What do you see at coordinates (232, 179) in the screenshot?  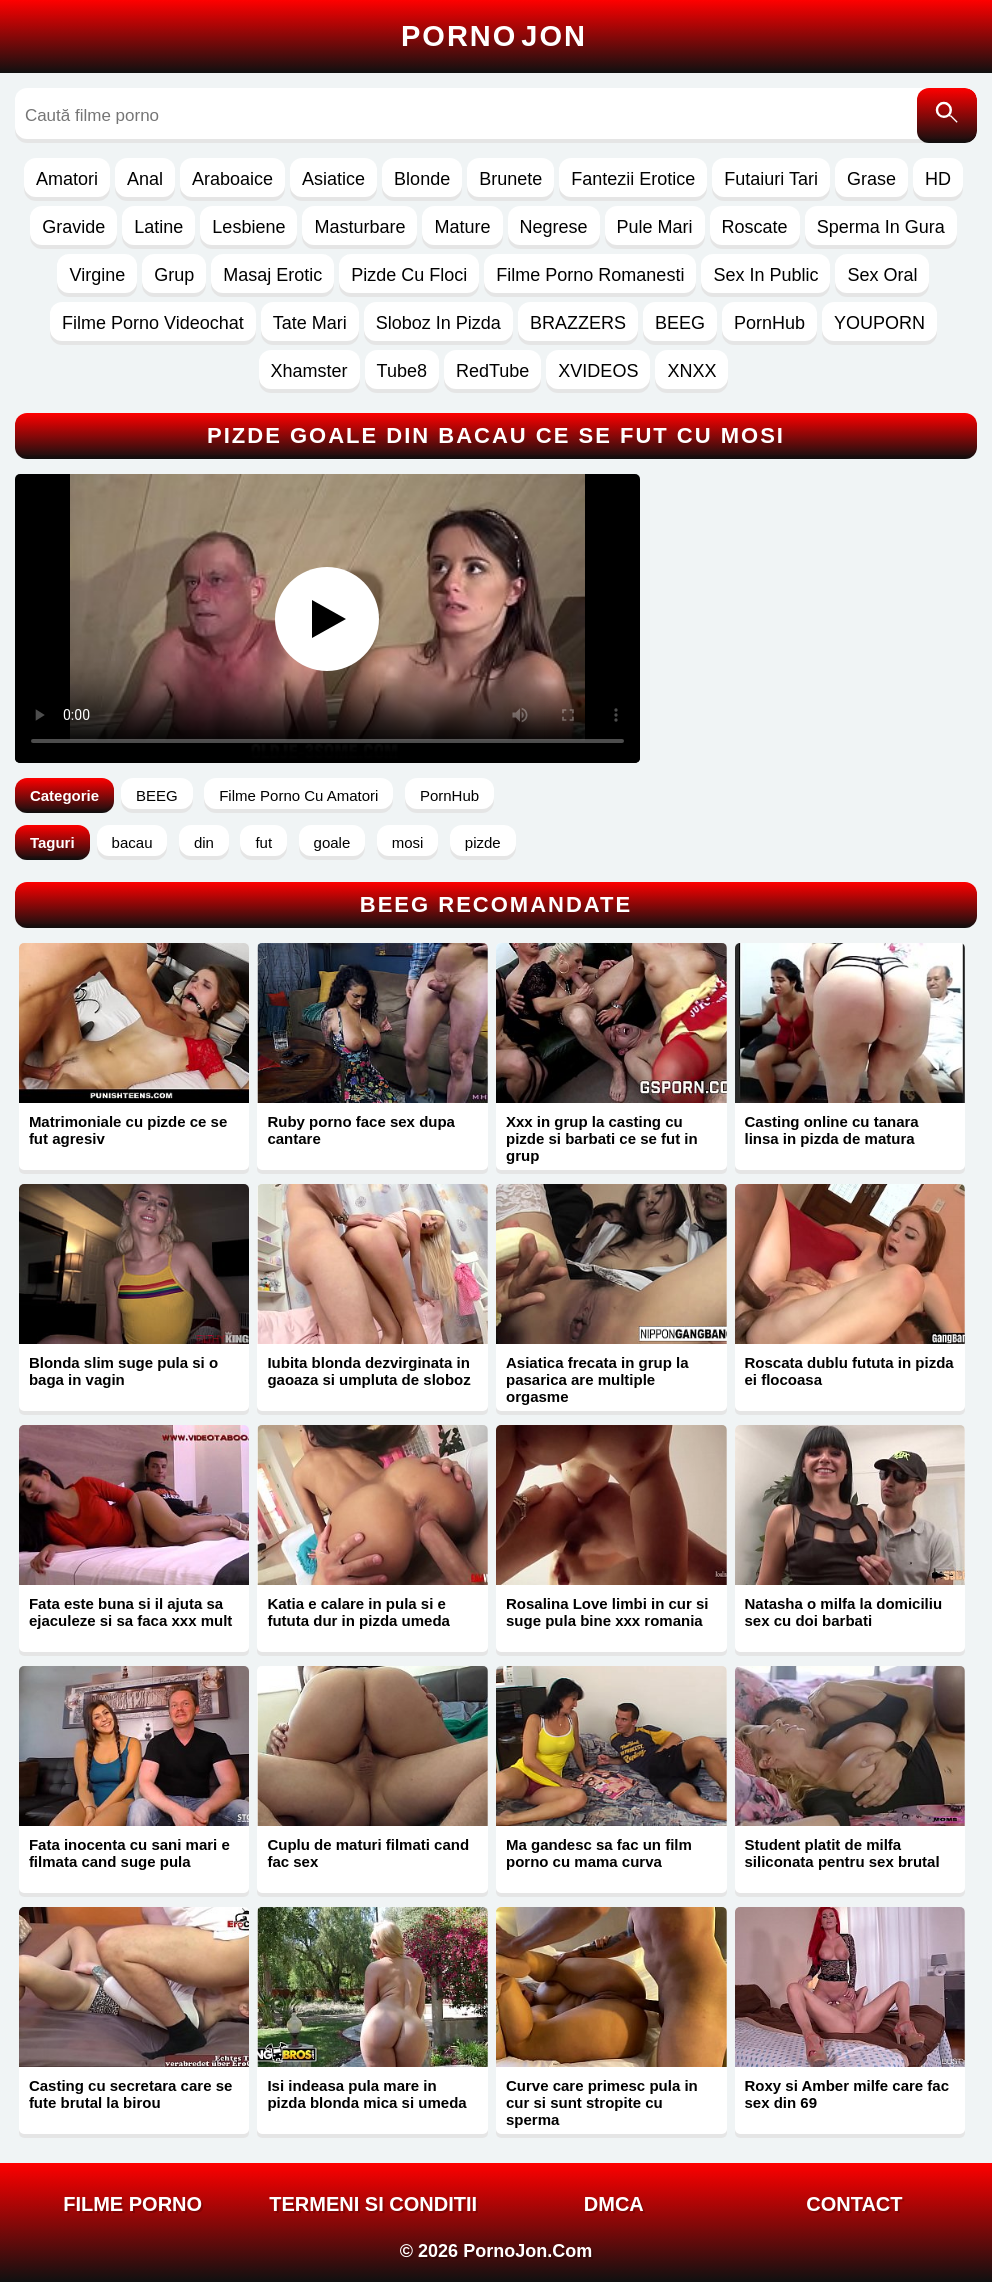 I see `Araboaice` at bounding box center [232, 179].